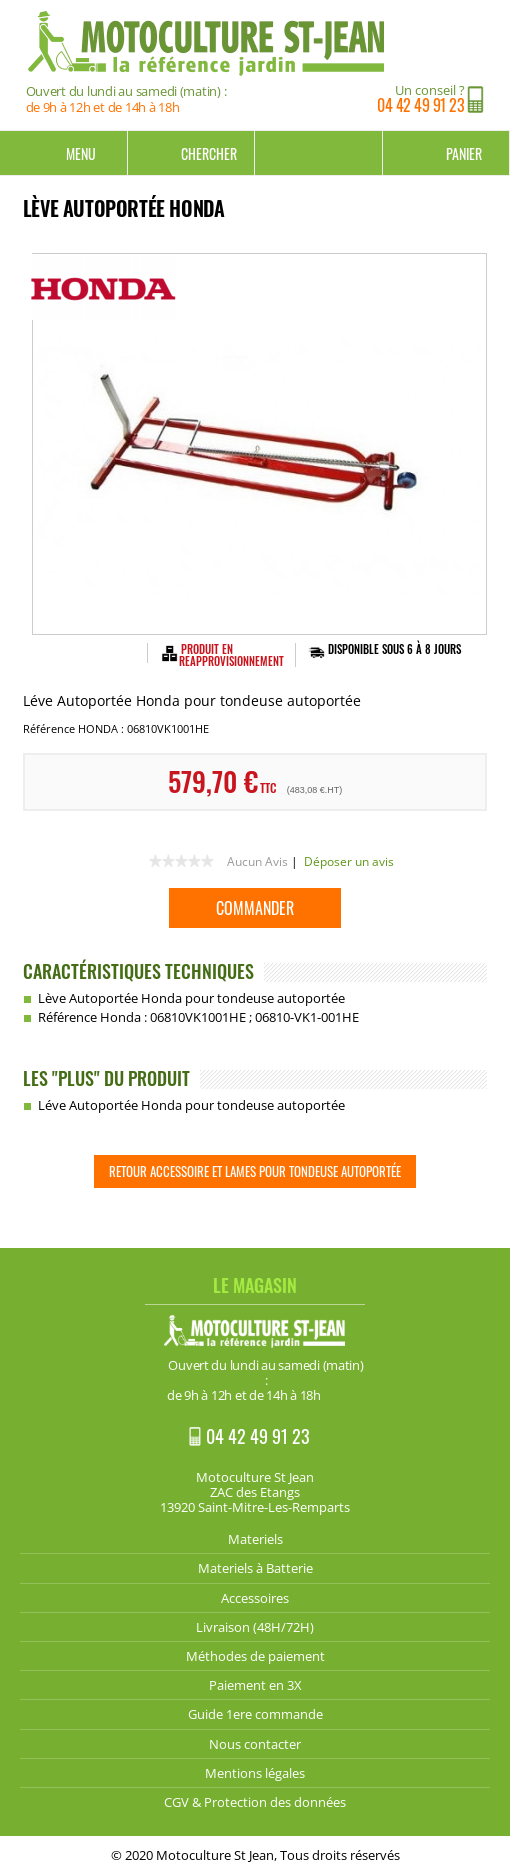 The width and height of the screenshot is (510, 1876). I want to click on Materiels, so click(255, 1539).